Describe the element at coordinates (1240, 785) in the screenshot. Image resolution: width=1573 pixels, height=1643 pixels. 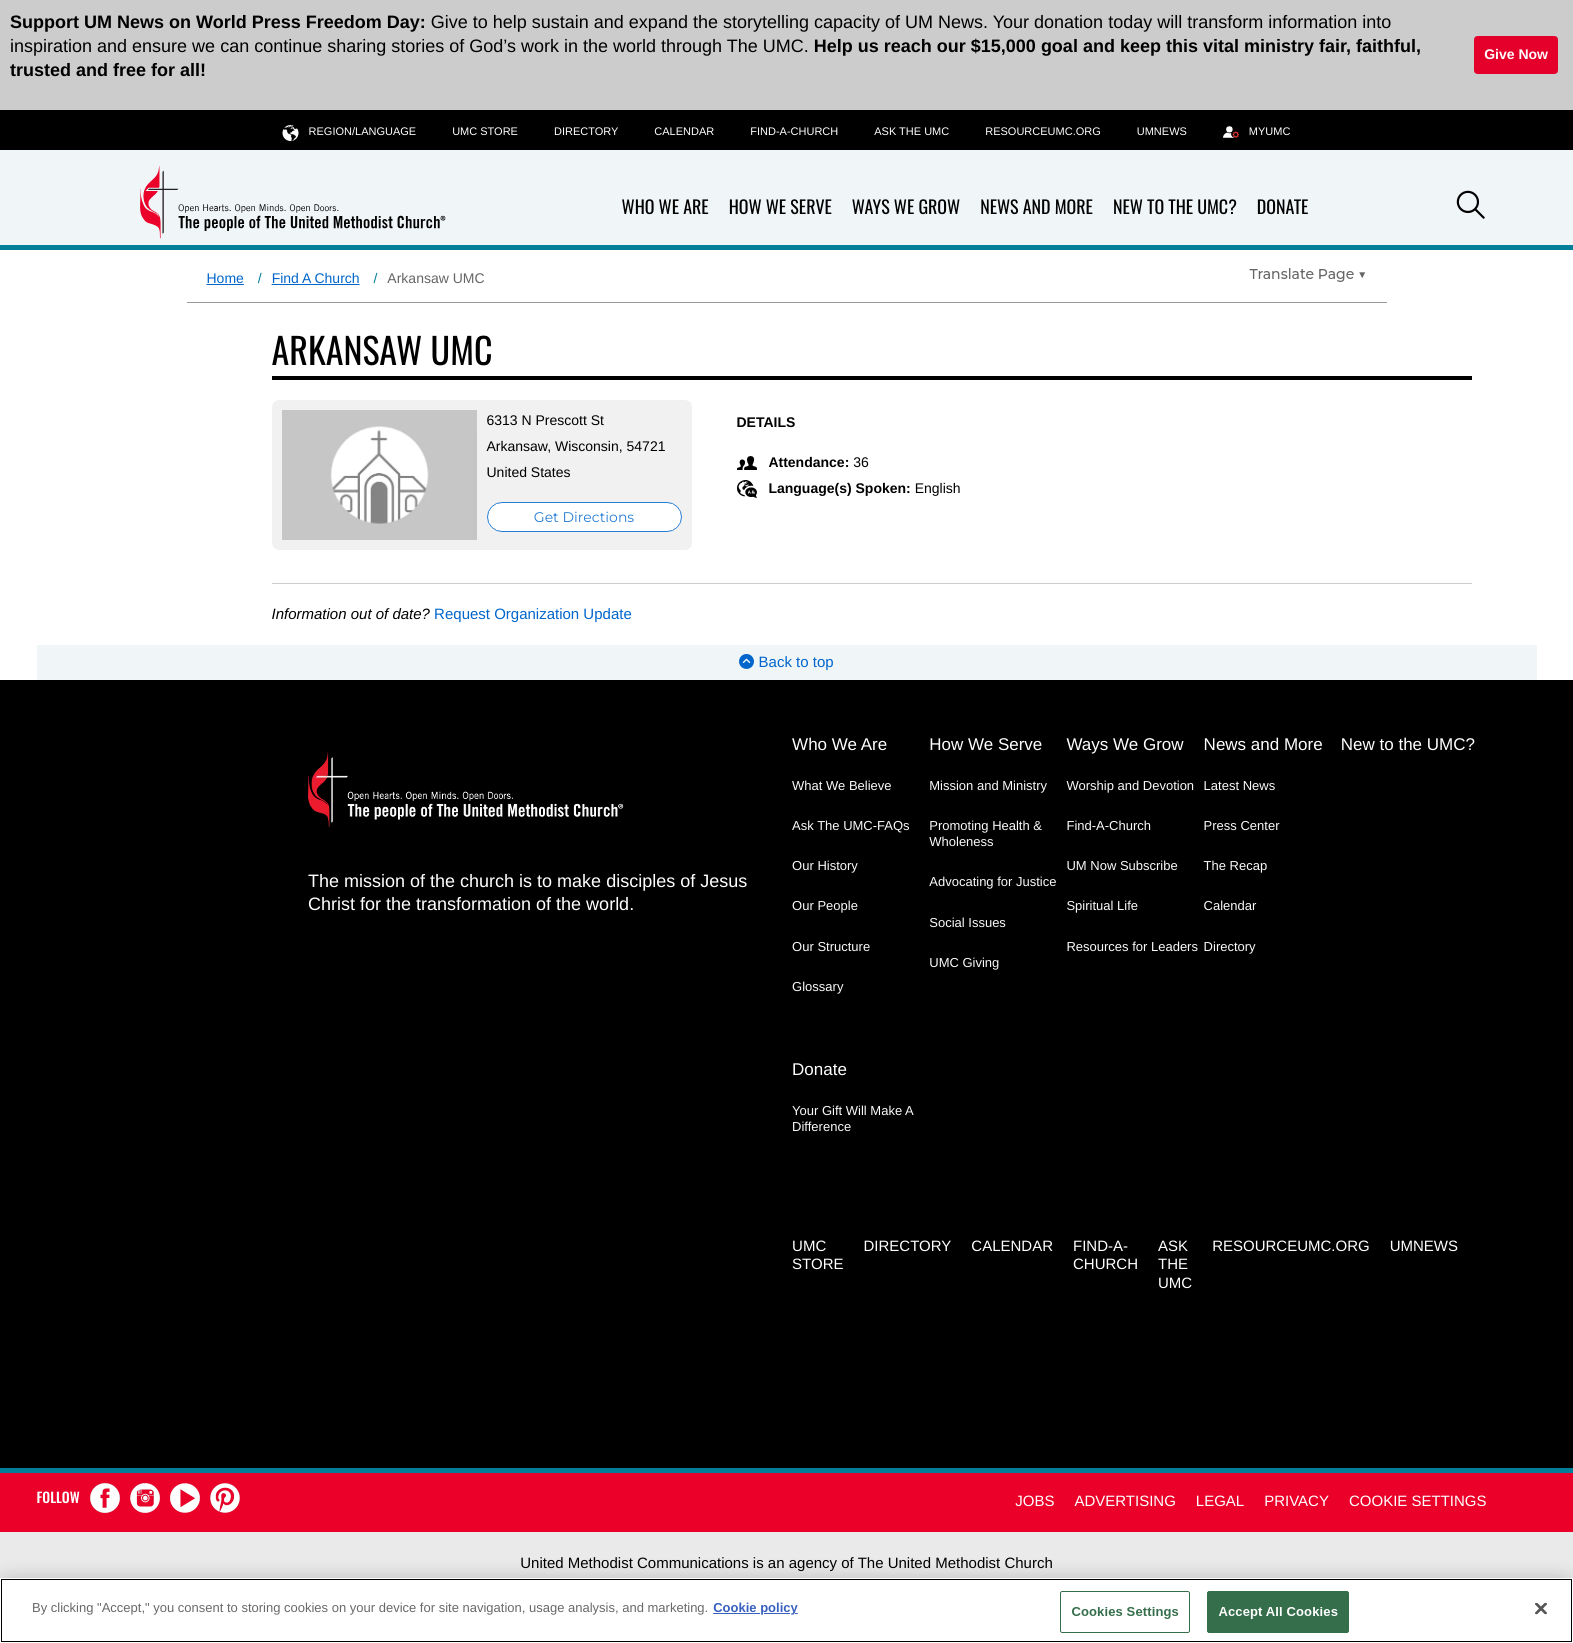
I see `Latest News` at that location.